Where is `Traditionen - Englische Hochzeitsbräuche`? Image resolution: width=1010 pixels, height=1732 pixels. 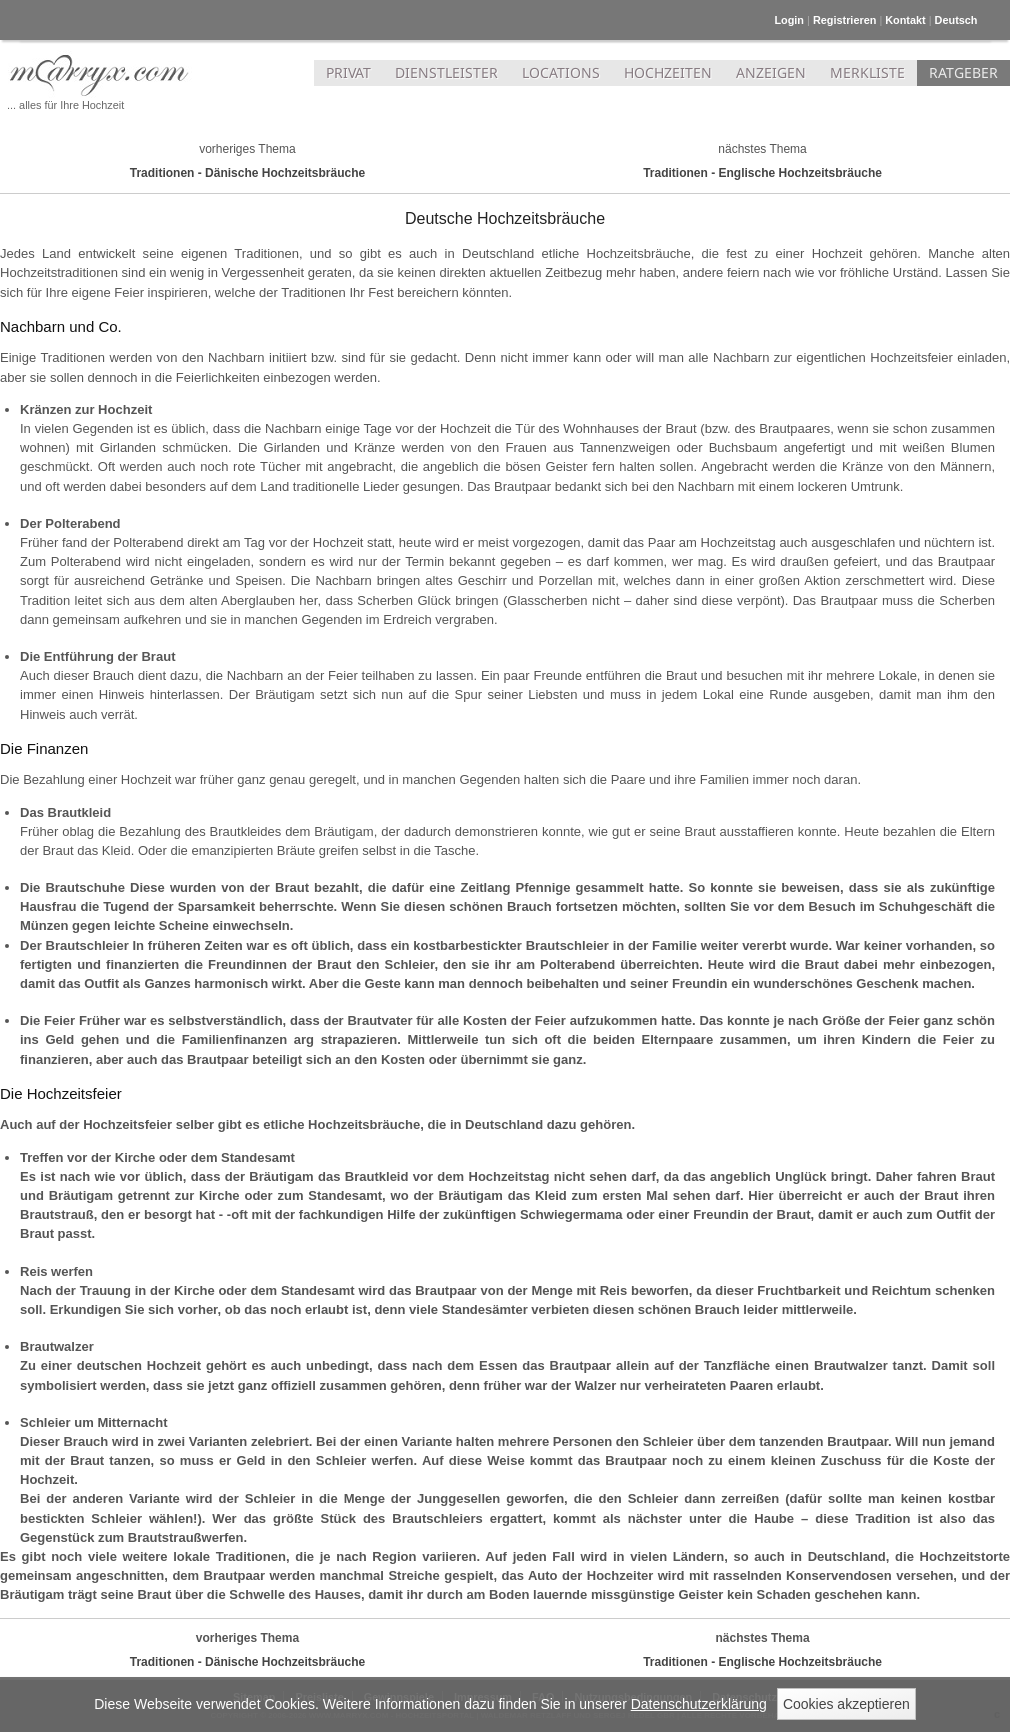 Traditionen - Englische Hochzeitsbräuche is located at coordinates (762, 173).